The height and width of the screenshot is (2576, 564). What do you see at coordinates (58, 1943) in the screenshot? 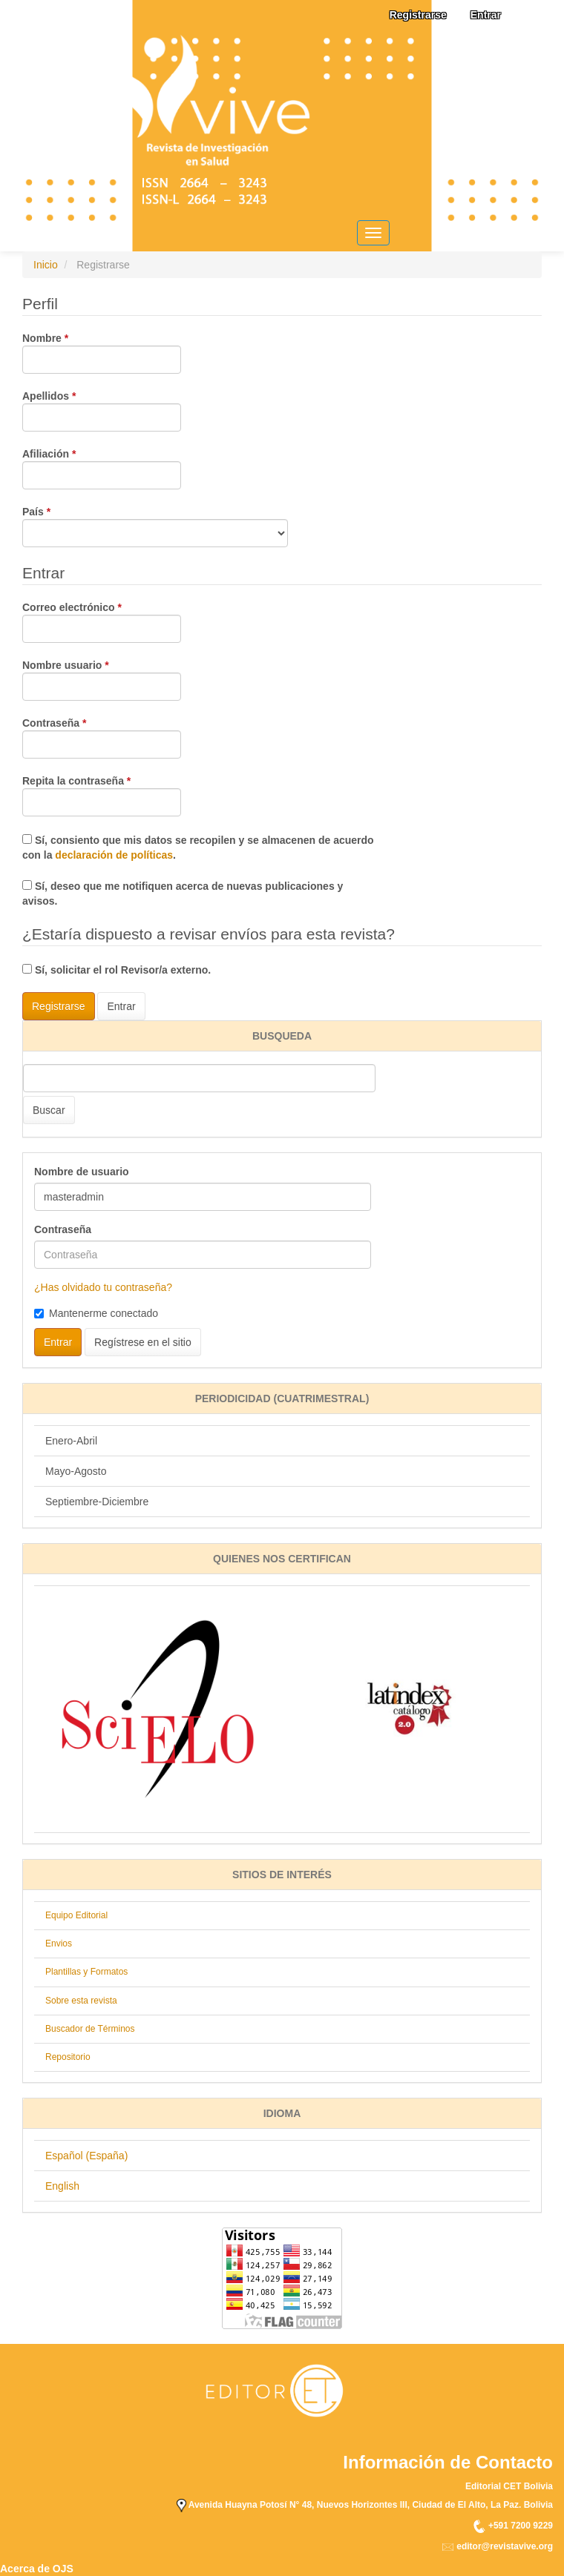
I see `Envios` at bounding box center [58, 1943].